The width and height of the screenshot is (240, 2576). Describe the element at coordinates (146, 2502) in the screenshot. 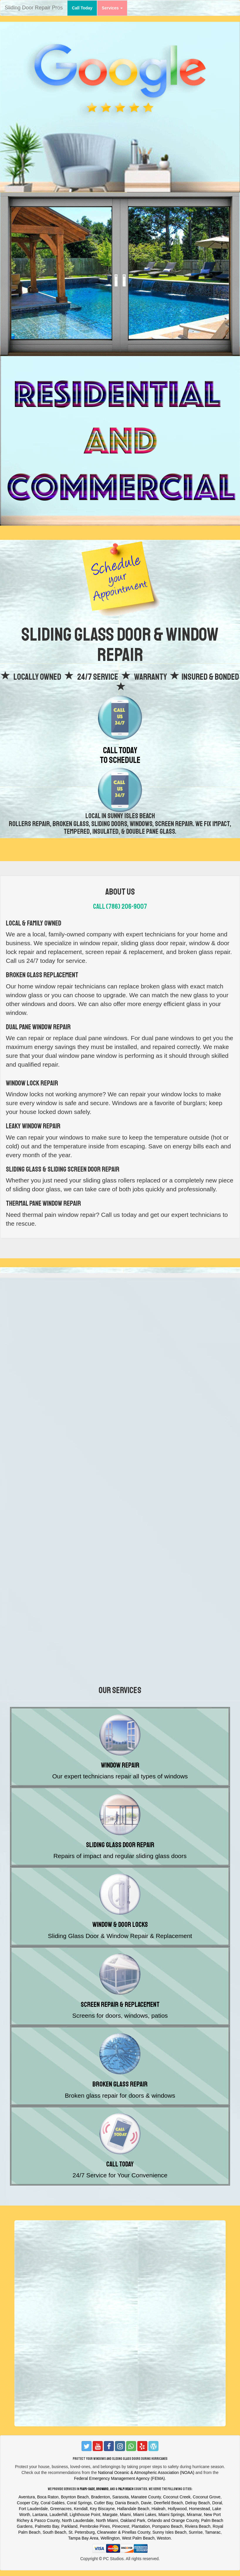

I see `Davie` at that location.